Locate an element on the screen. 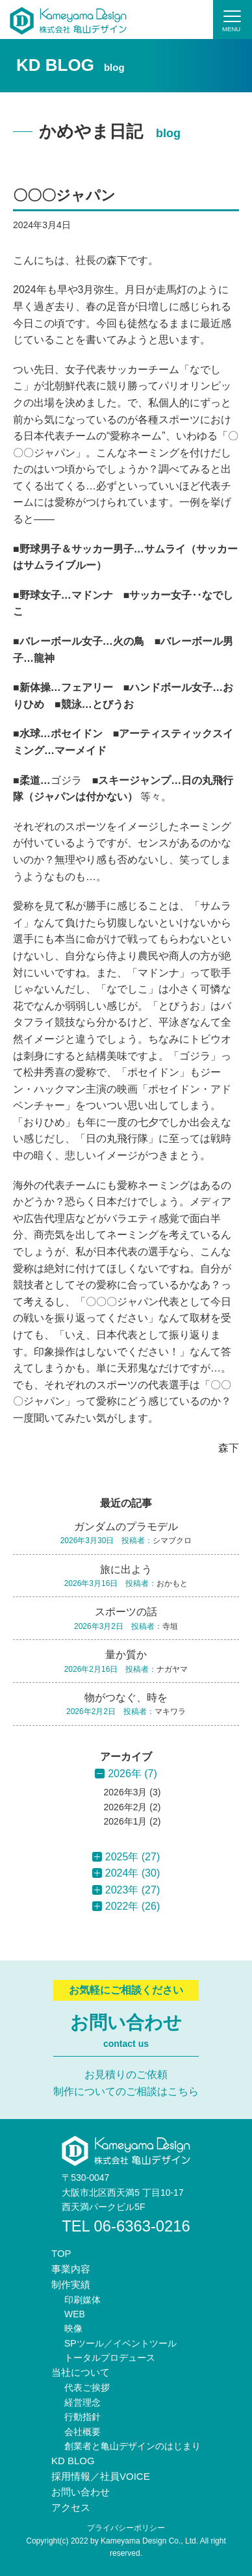 The width and height of the screenshot is (252, 2576). ナガヤマ is located at coordinates (172, 1669).